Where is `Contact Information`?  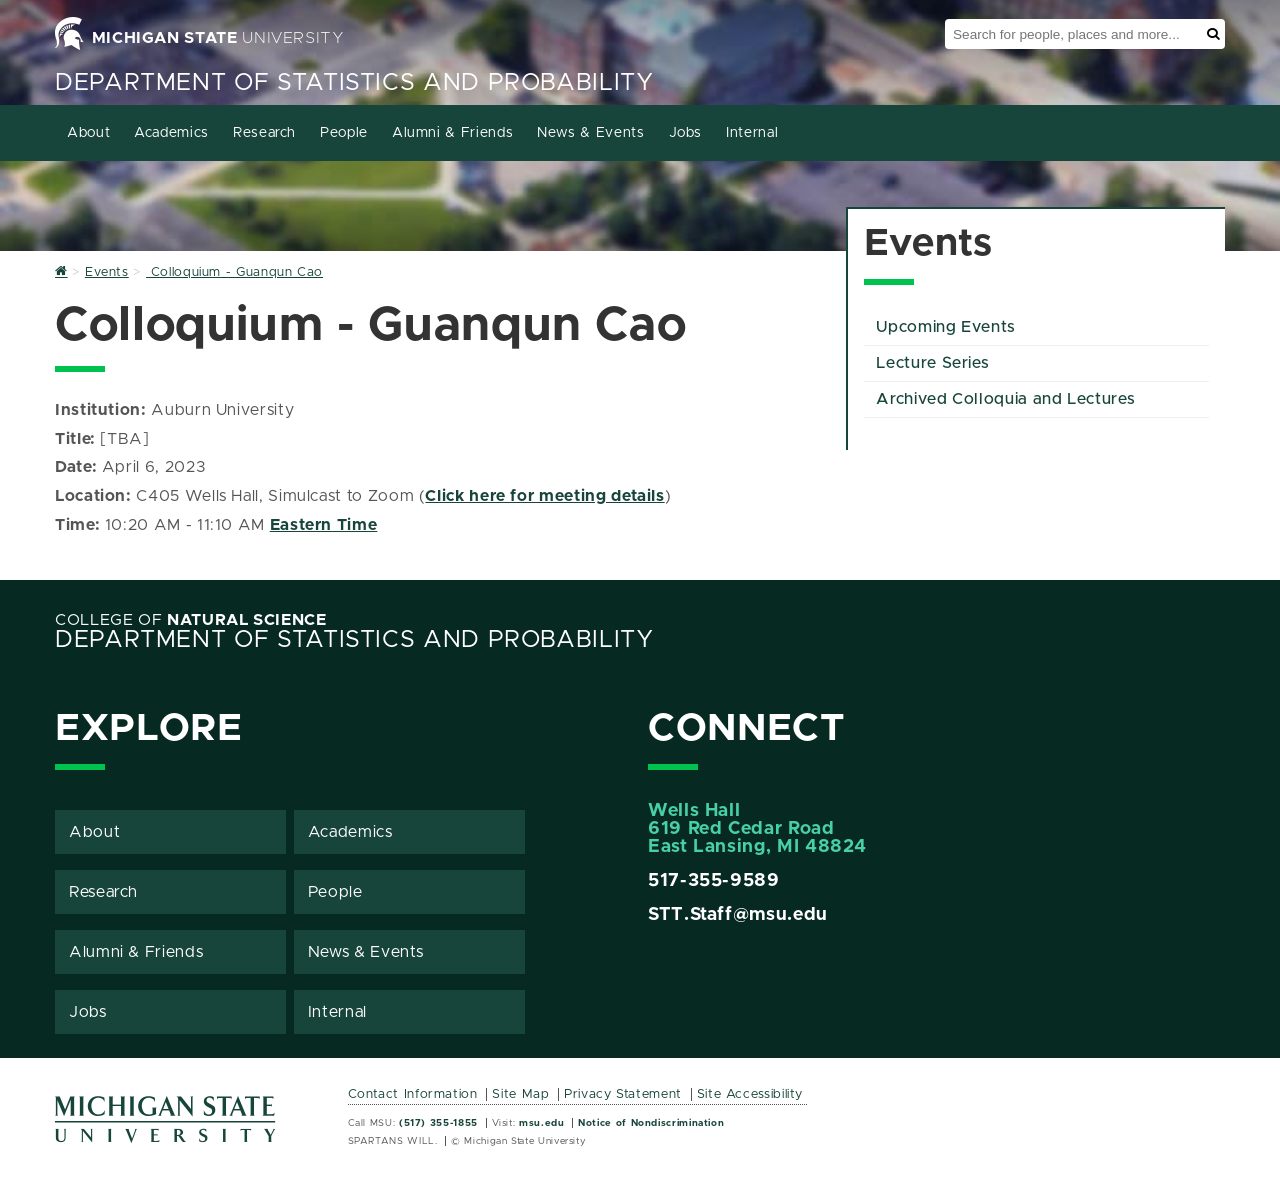 Contact Information is located at coordinates (413, 1094).